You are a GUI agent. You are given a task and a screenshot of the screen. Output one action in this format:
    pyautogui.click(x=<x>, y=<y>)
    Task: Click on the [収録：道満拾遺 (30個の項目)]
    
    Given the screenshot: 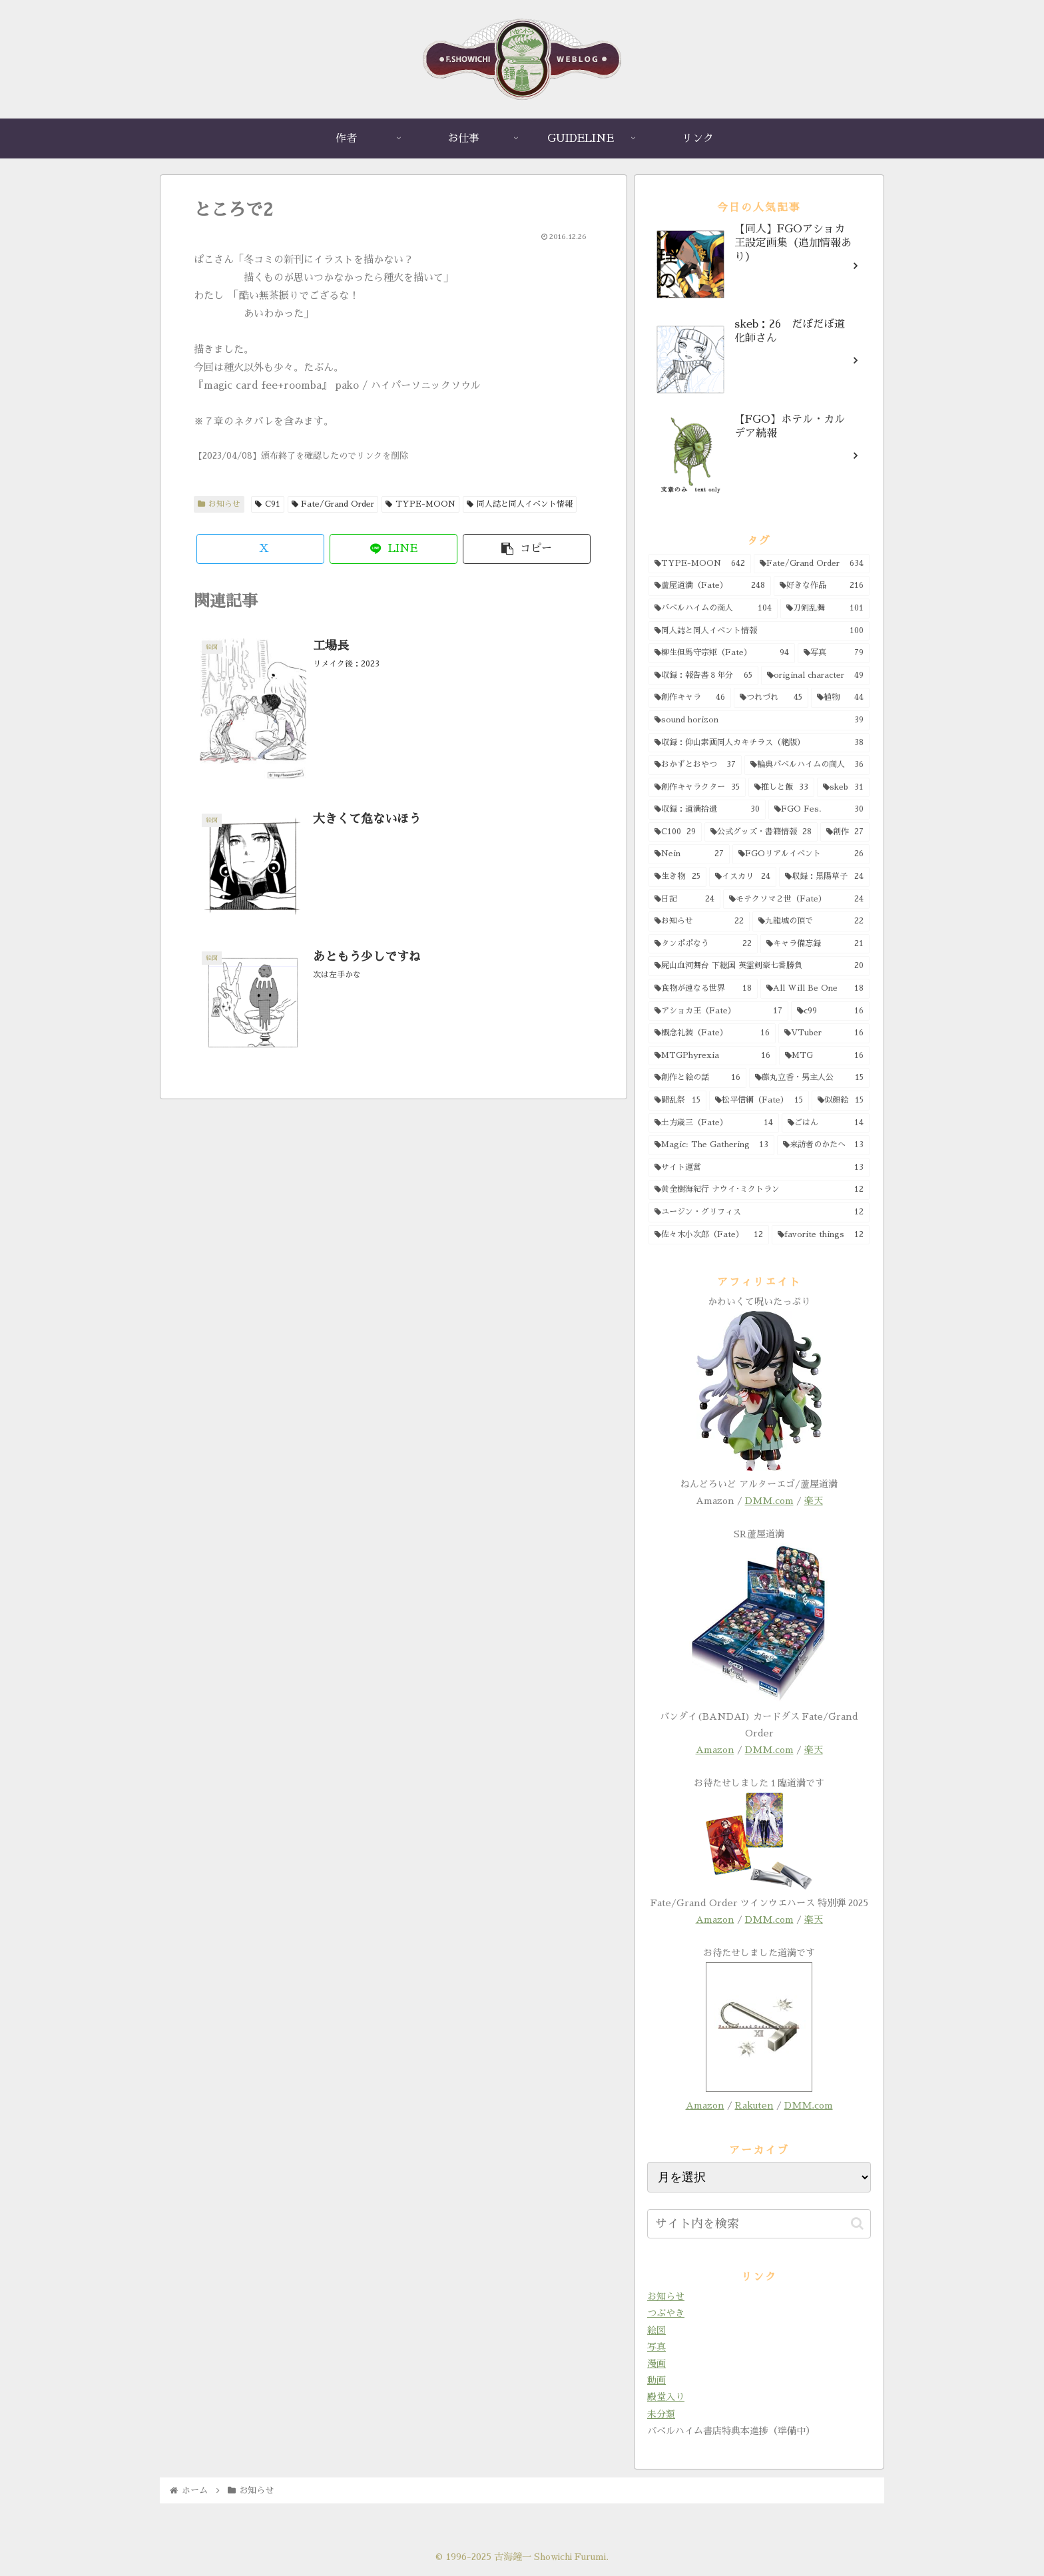 What is the action you would take?
    pyautogui.click(x=707, y=810)
    